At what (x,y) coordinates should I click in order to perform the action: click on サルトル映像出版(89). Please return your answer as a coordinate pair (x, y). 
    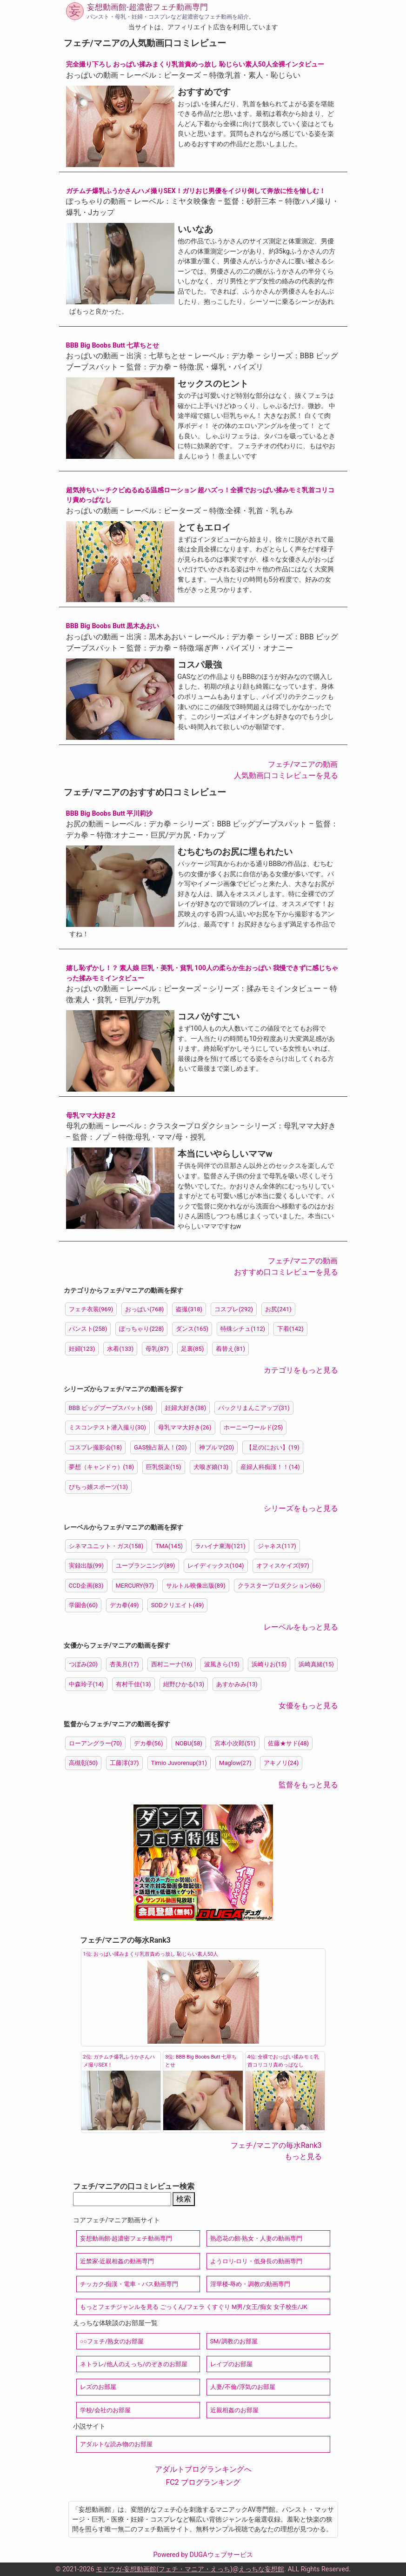
    Looking at the image, I should click on (196, 1585).